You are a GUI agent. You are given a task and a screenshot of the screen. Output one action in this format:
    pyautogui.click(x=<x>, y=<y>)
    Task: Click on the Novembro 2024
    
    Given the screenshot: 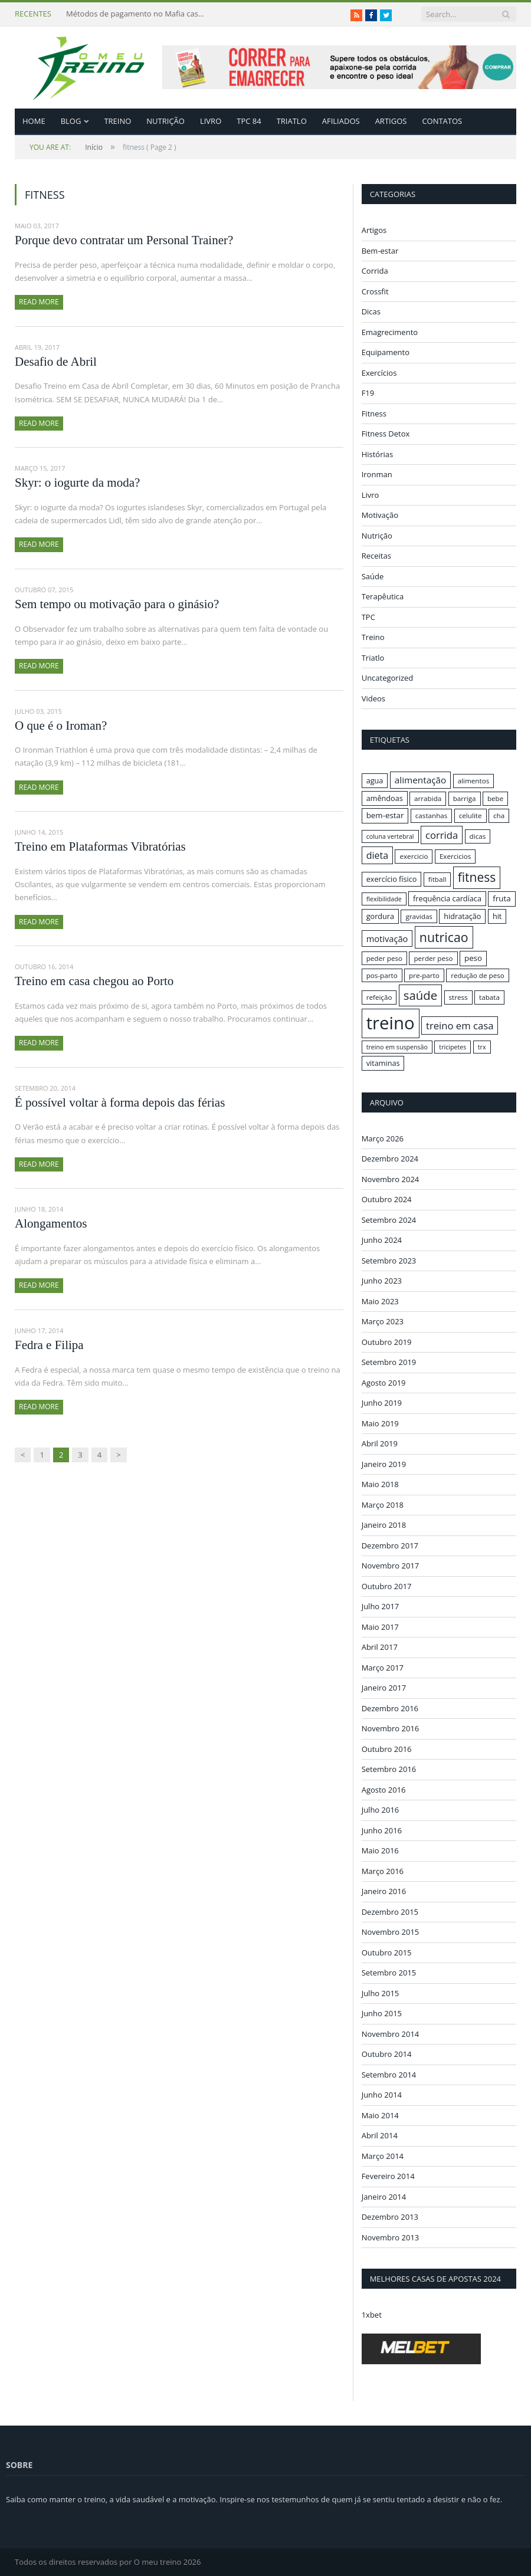 What is the action you would take?
    pyautogui.click(x=390, y=1178)
    